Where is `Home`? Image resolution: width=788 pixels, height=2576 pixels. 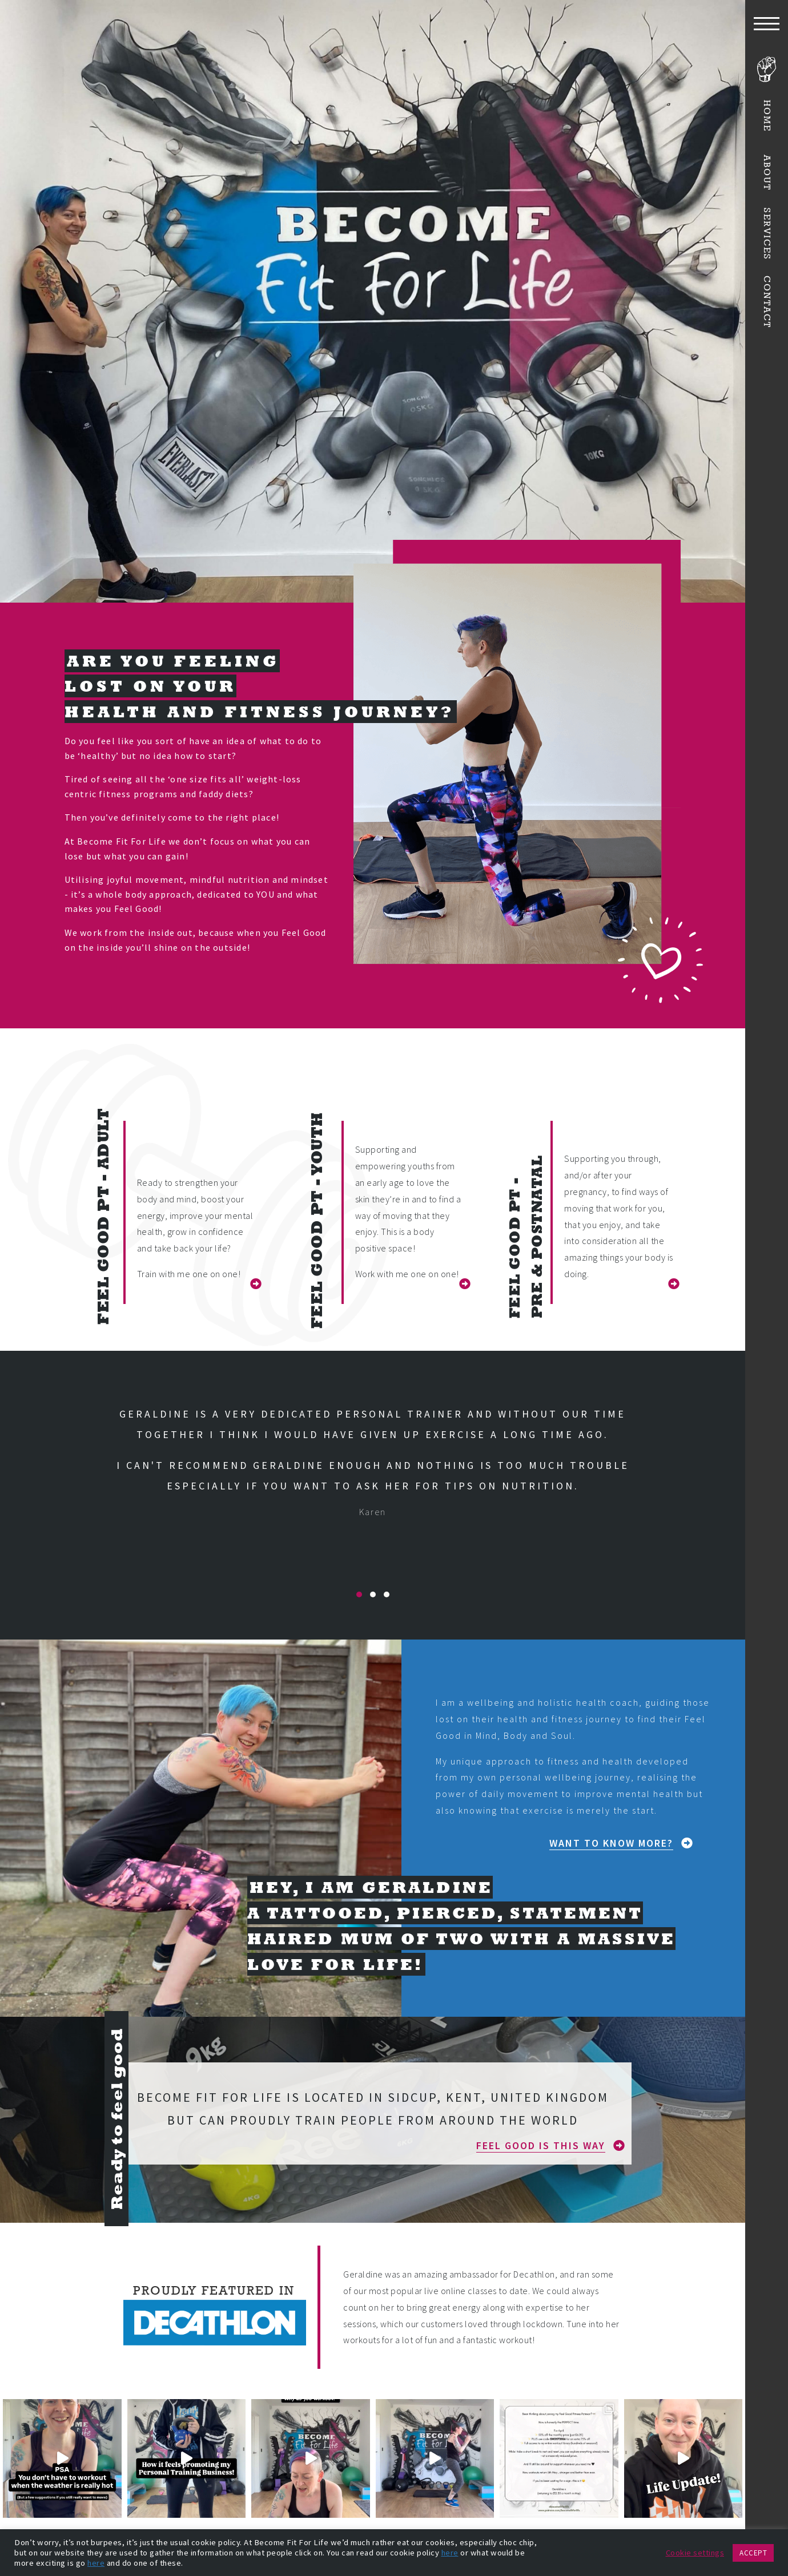 Home is located at coordinates (767, 116).